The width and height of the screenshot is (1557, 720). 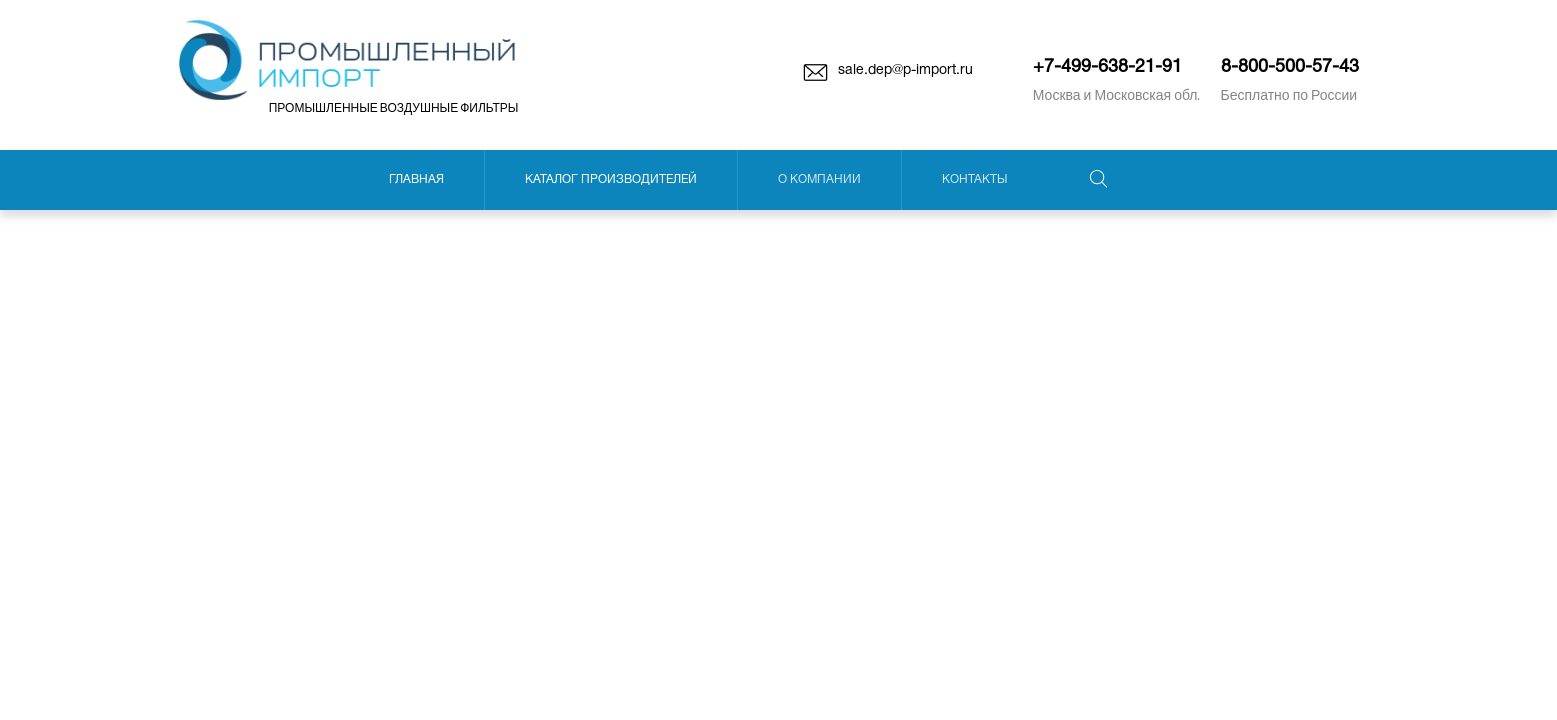 What do you see at coordinates (416, 179) in the screenshot?
I see `Главная` at bounding box center [416, 179].